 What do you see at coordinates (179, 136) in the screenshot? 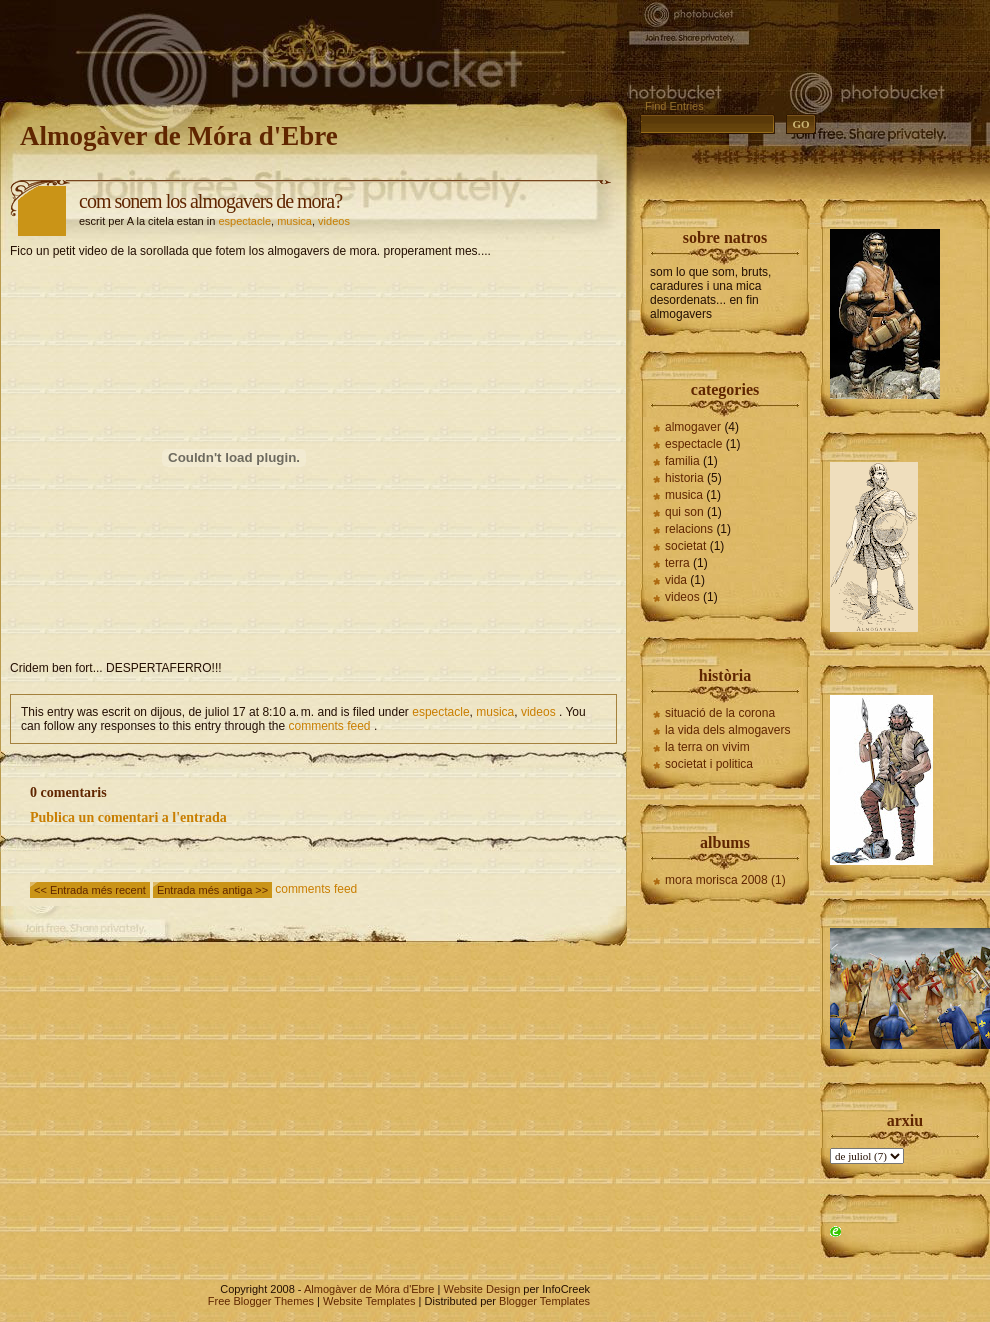
I see `Almogàver de Móra d'Ebre` at bounding box center [179, 136].